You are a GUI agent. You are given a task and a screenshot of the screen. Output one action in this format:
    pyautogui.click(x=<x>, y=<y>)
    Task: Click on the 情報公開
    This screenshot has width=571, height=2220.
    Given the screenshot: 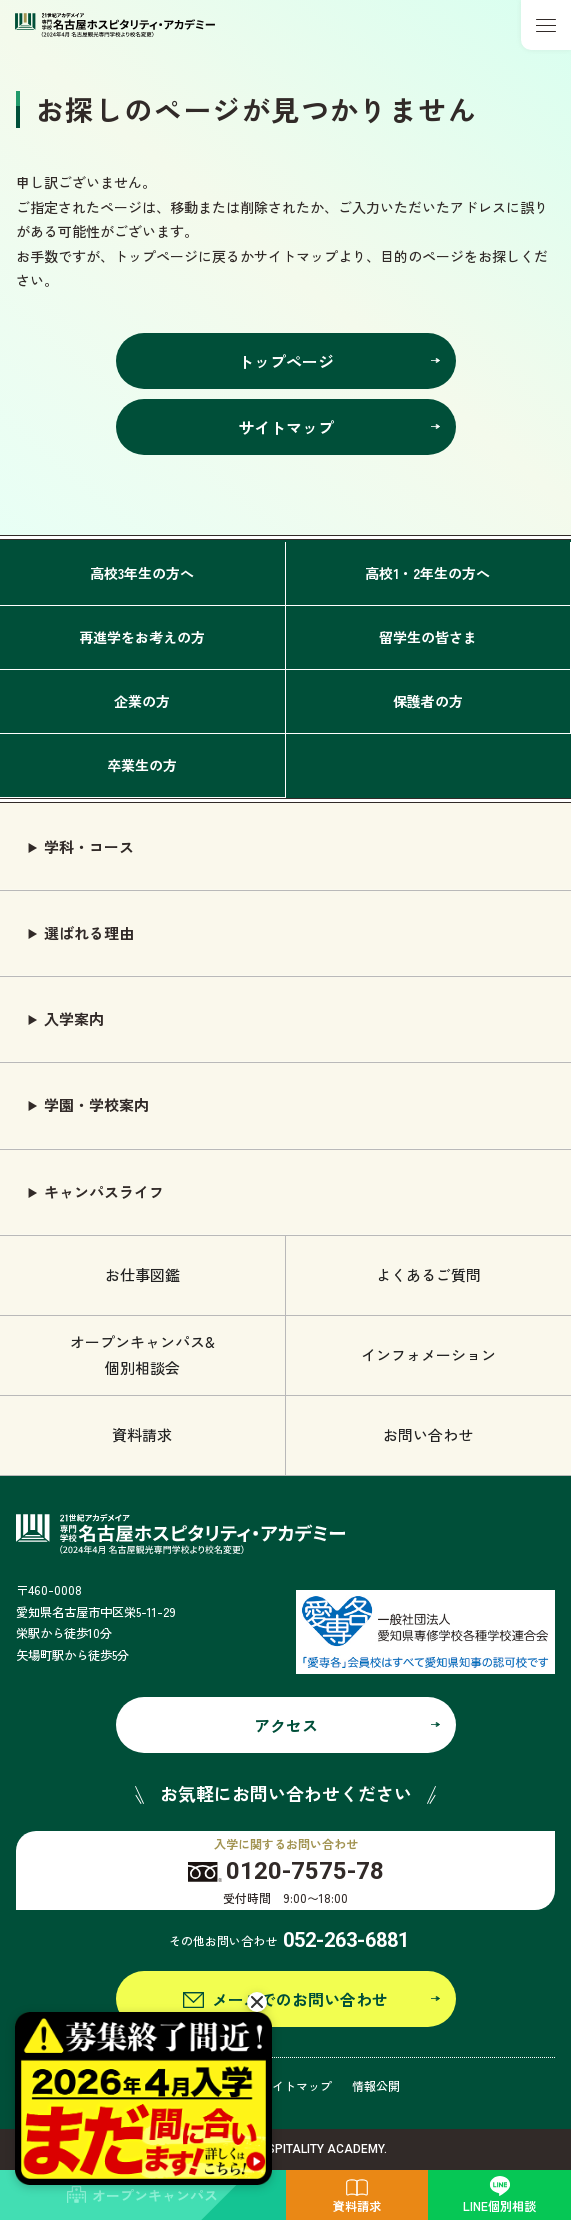 What is the action you would take?
    pyautogui.click(x=376, y=2085)
    